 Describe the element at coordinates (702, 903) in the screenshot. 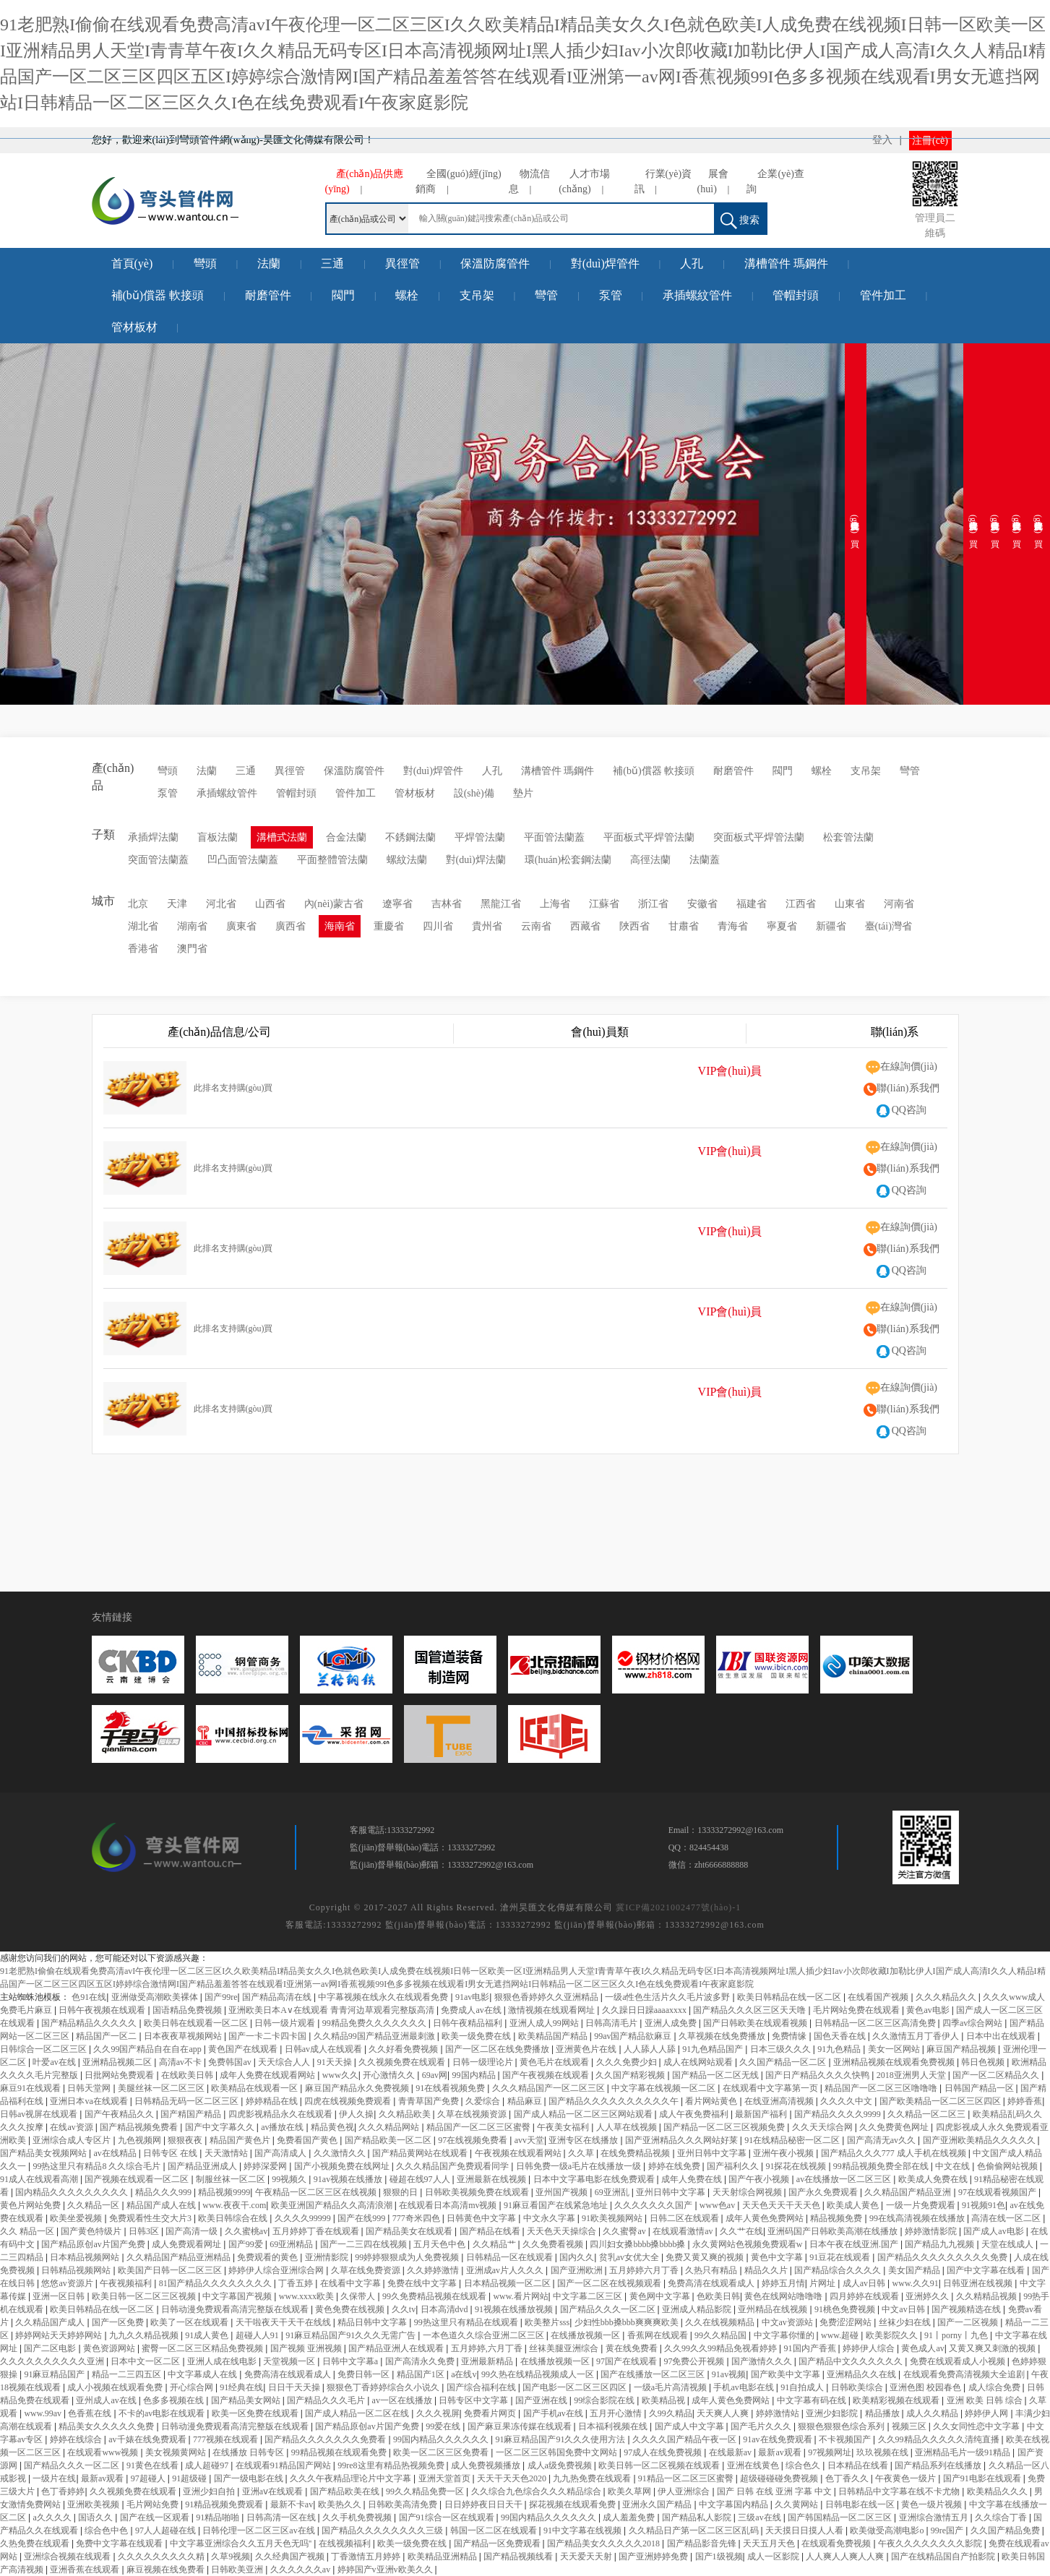

I see `安徽省` at that location.